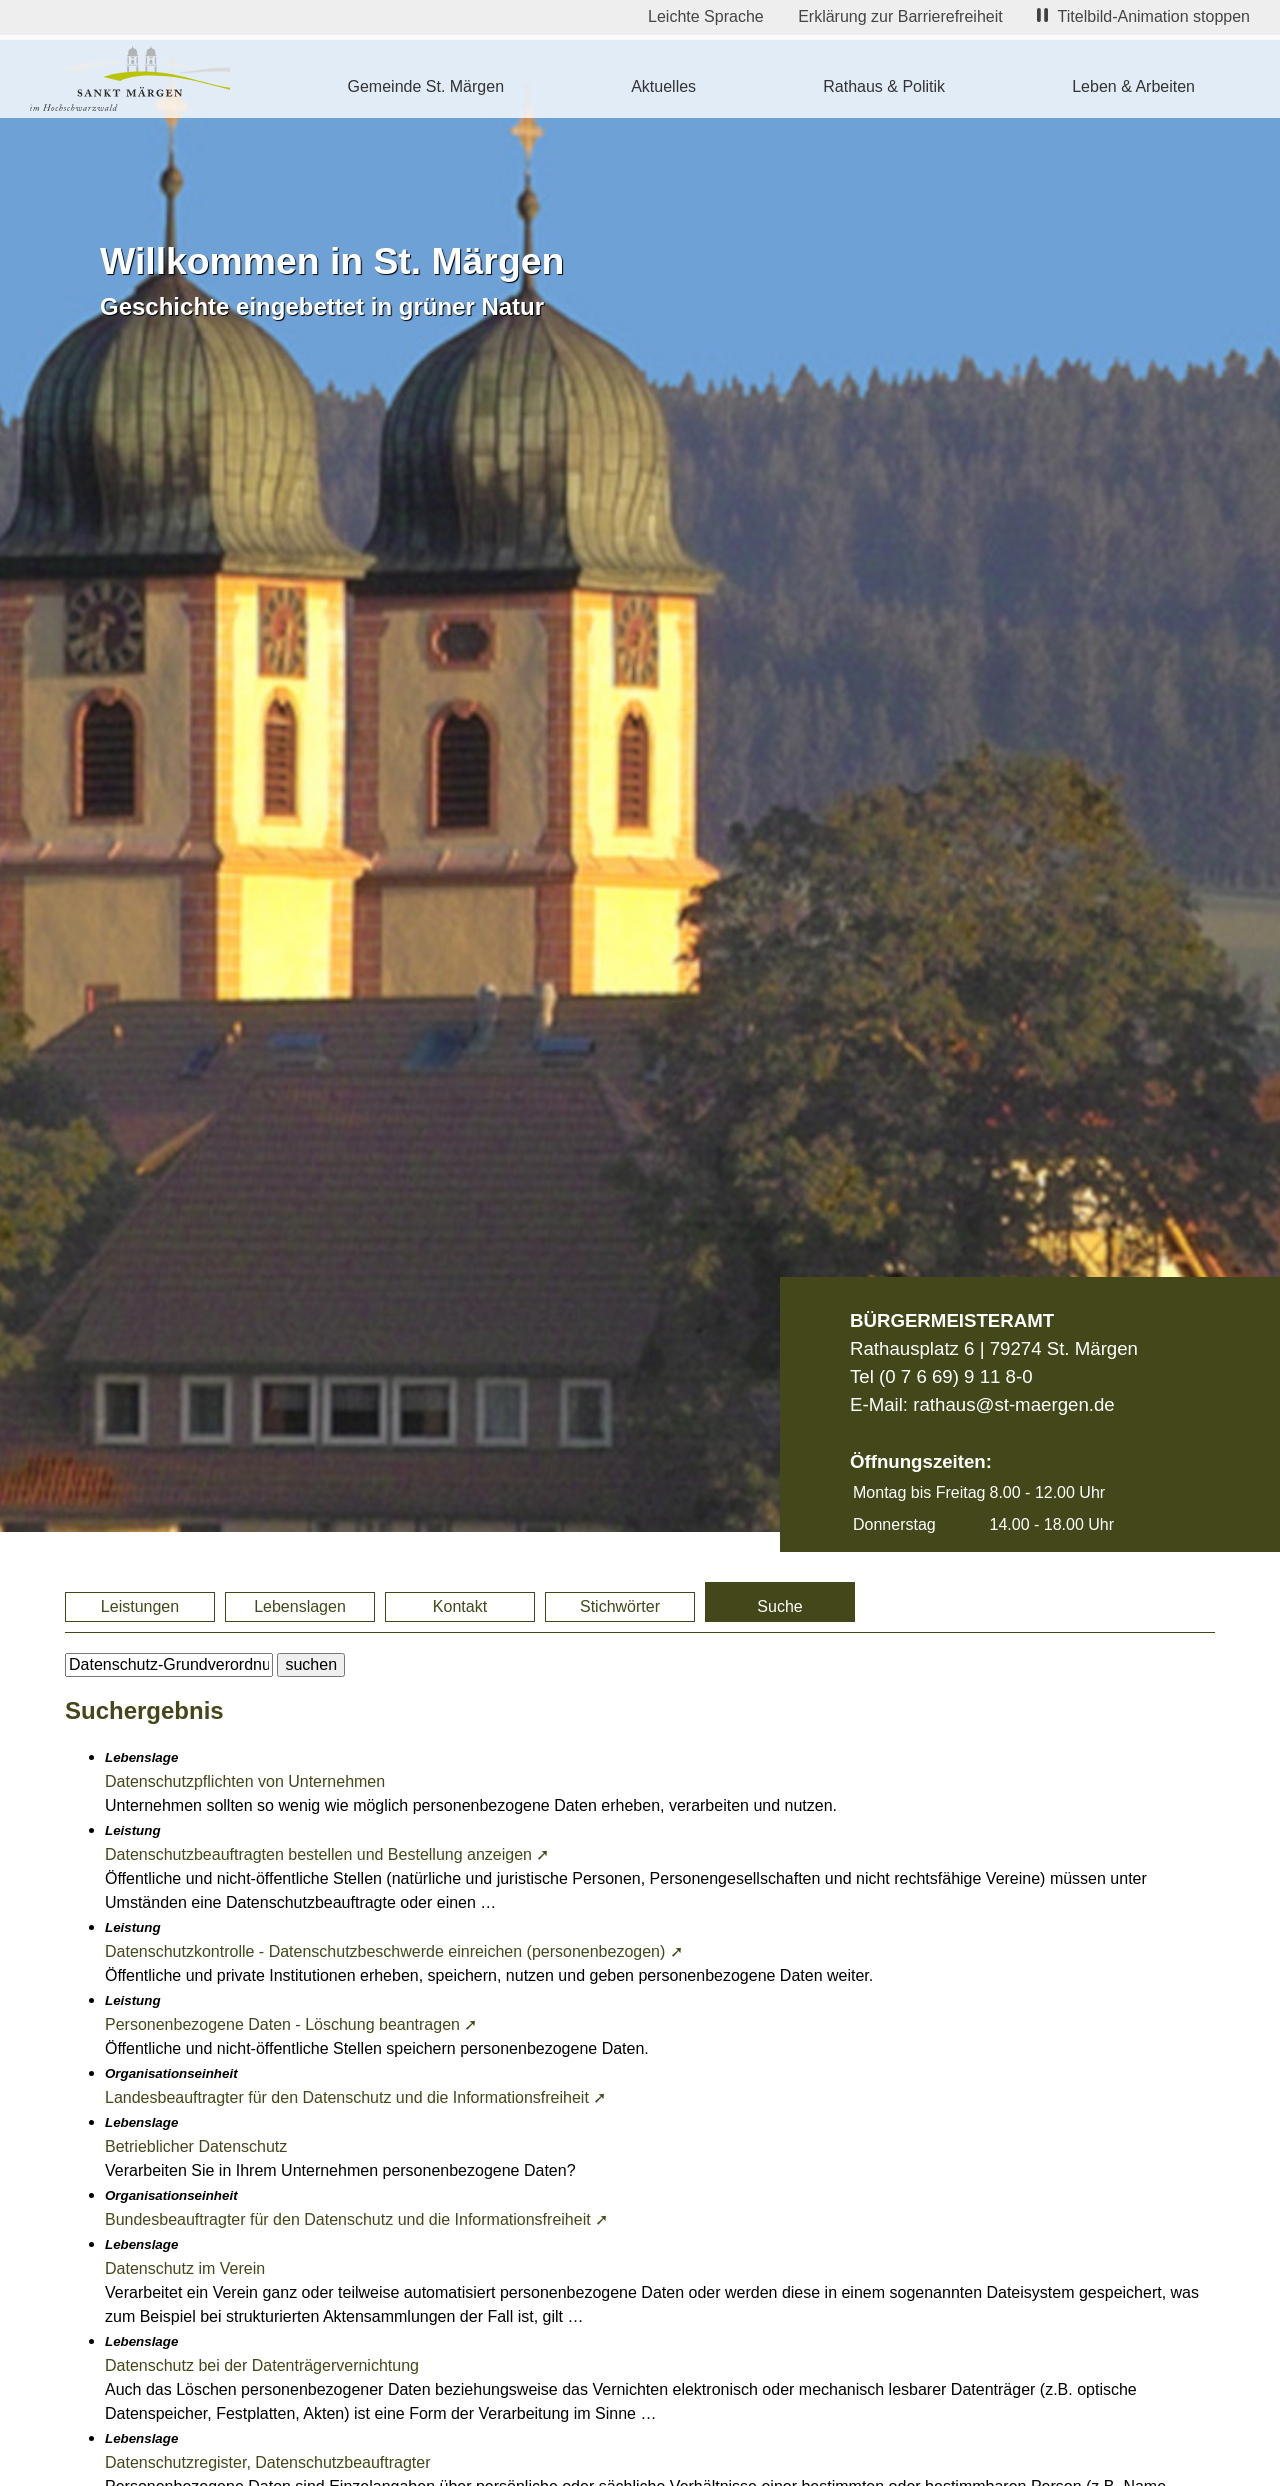 The image size is (1280, 2486). I want to click on Erklärung zur Barrierefreiheit, so click(900, 16).